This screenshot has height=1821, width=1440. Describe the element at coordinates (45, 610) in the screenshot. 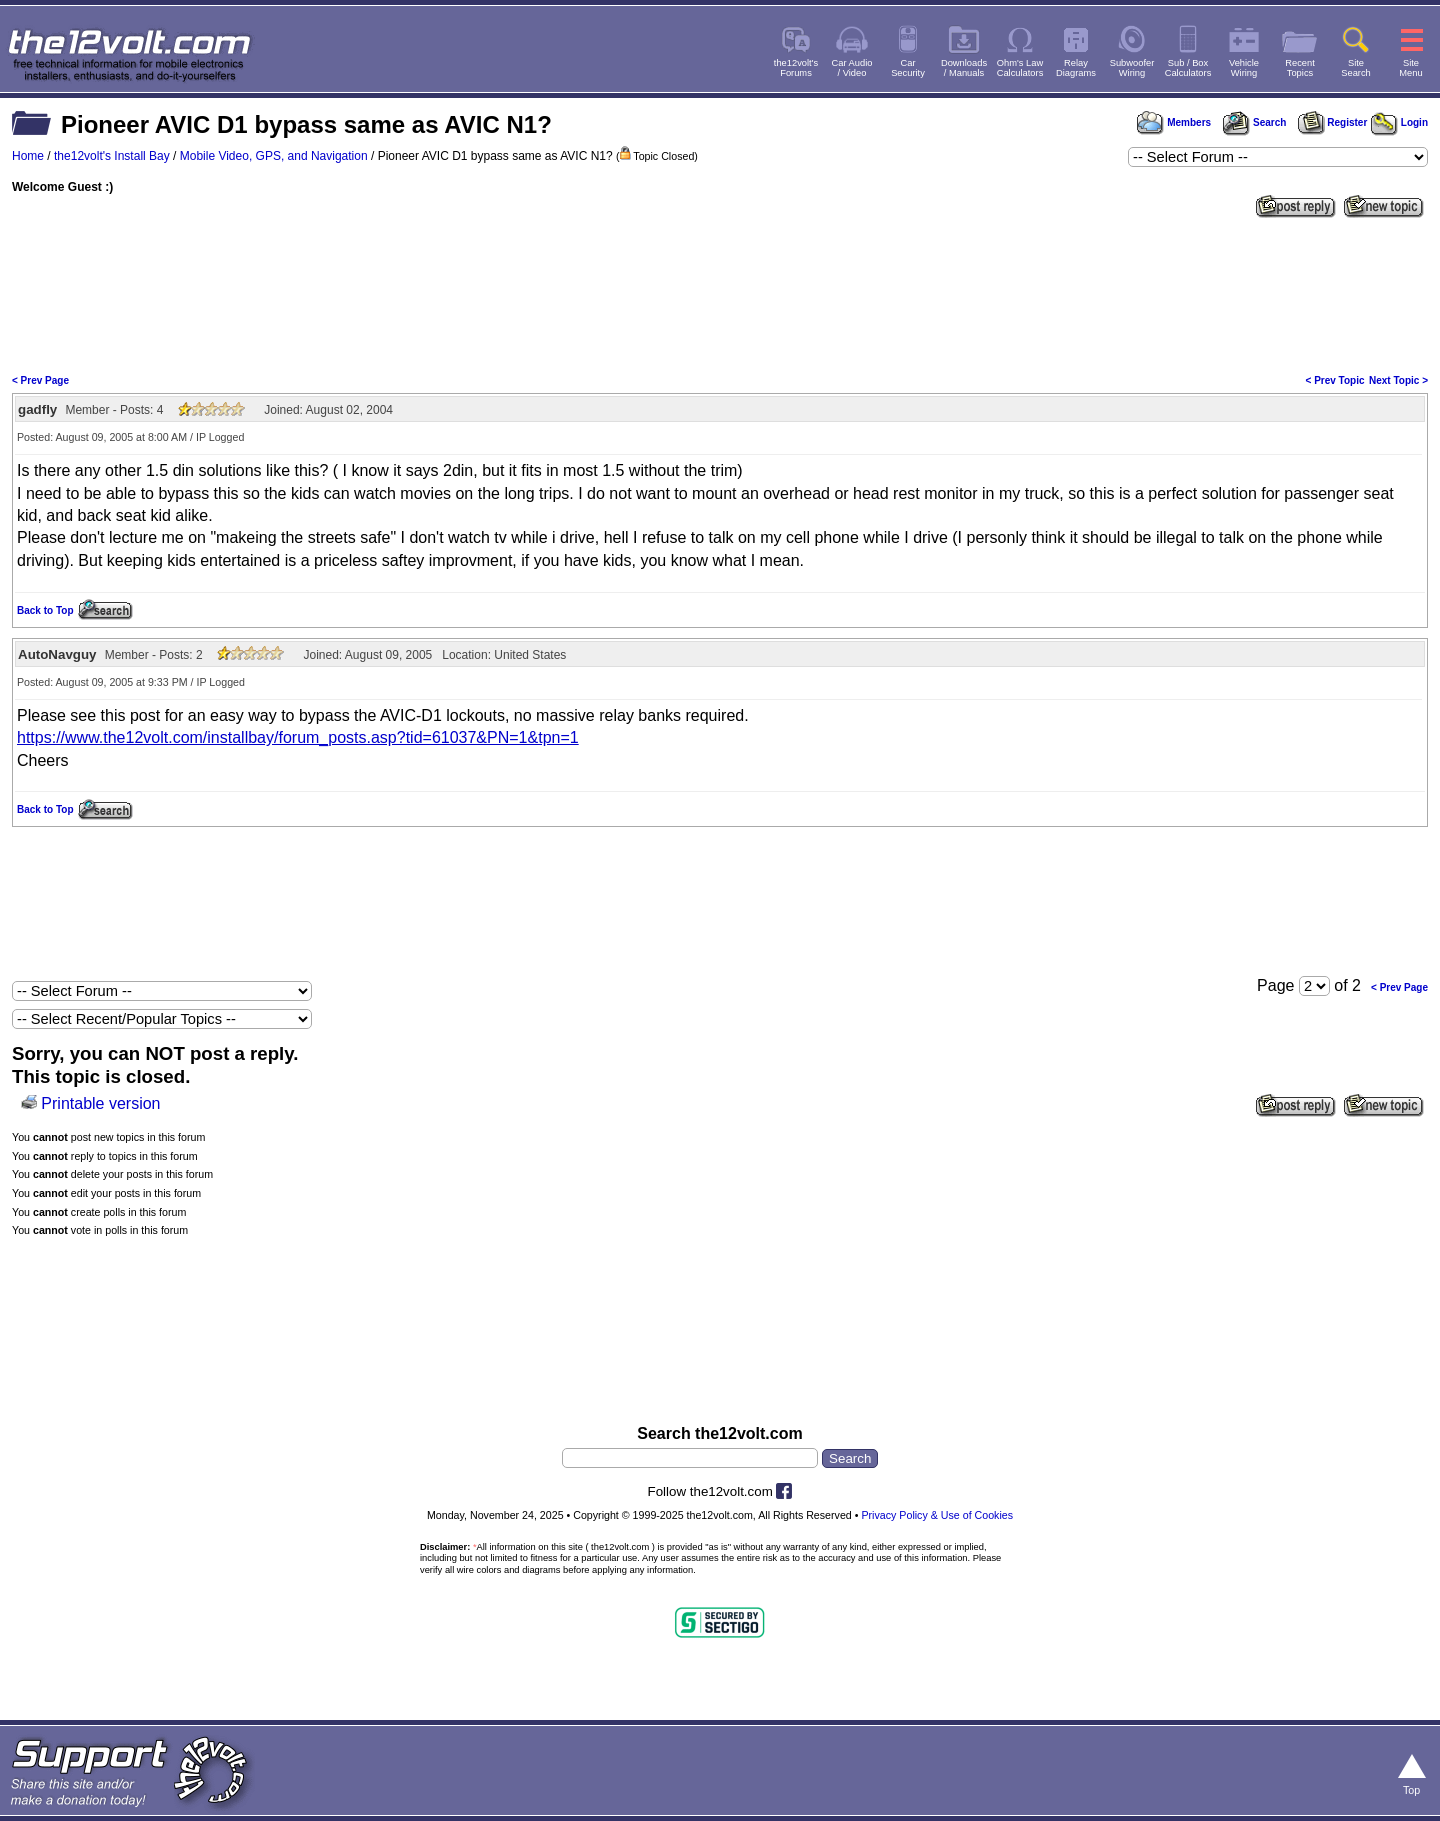

I see `Back to Top` at that location.